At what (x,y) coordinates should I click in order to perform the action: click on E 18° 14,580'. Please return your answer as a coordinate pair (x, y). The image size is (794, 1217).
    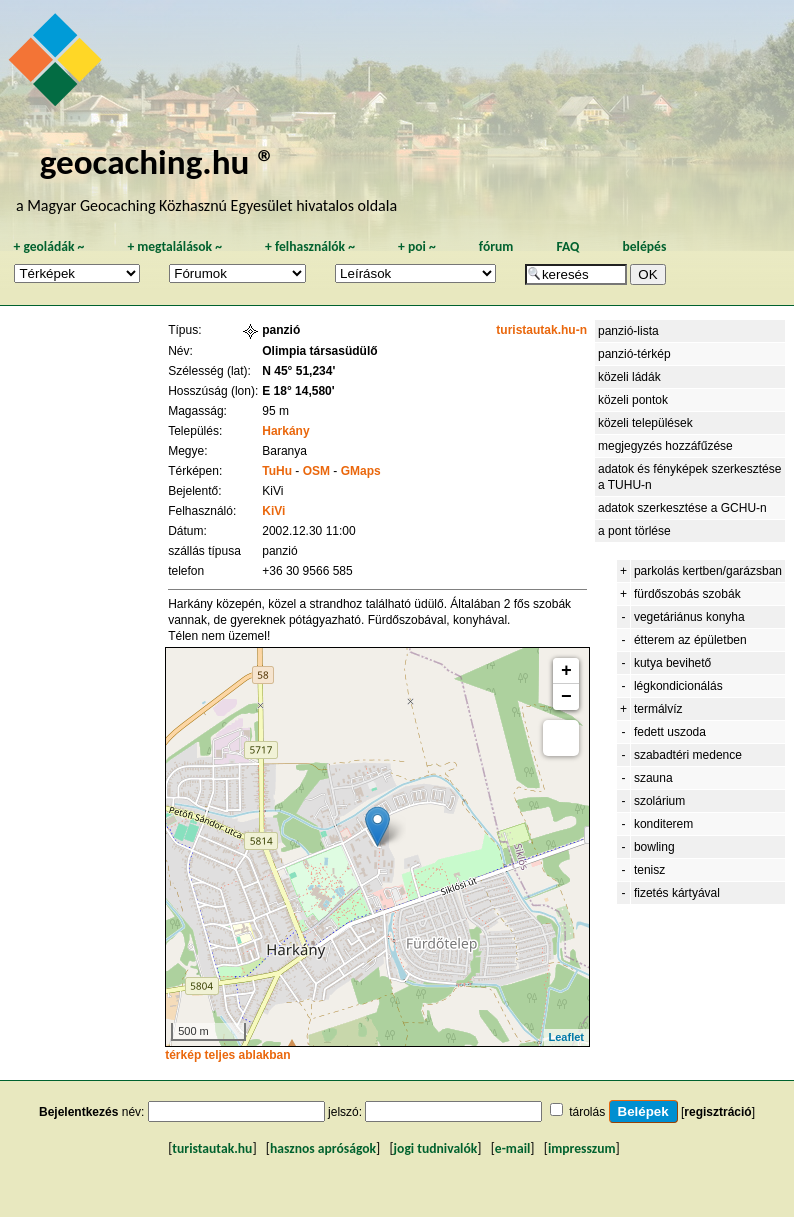
    Looking at the image, I should click on (298, 391).